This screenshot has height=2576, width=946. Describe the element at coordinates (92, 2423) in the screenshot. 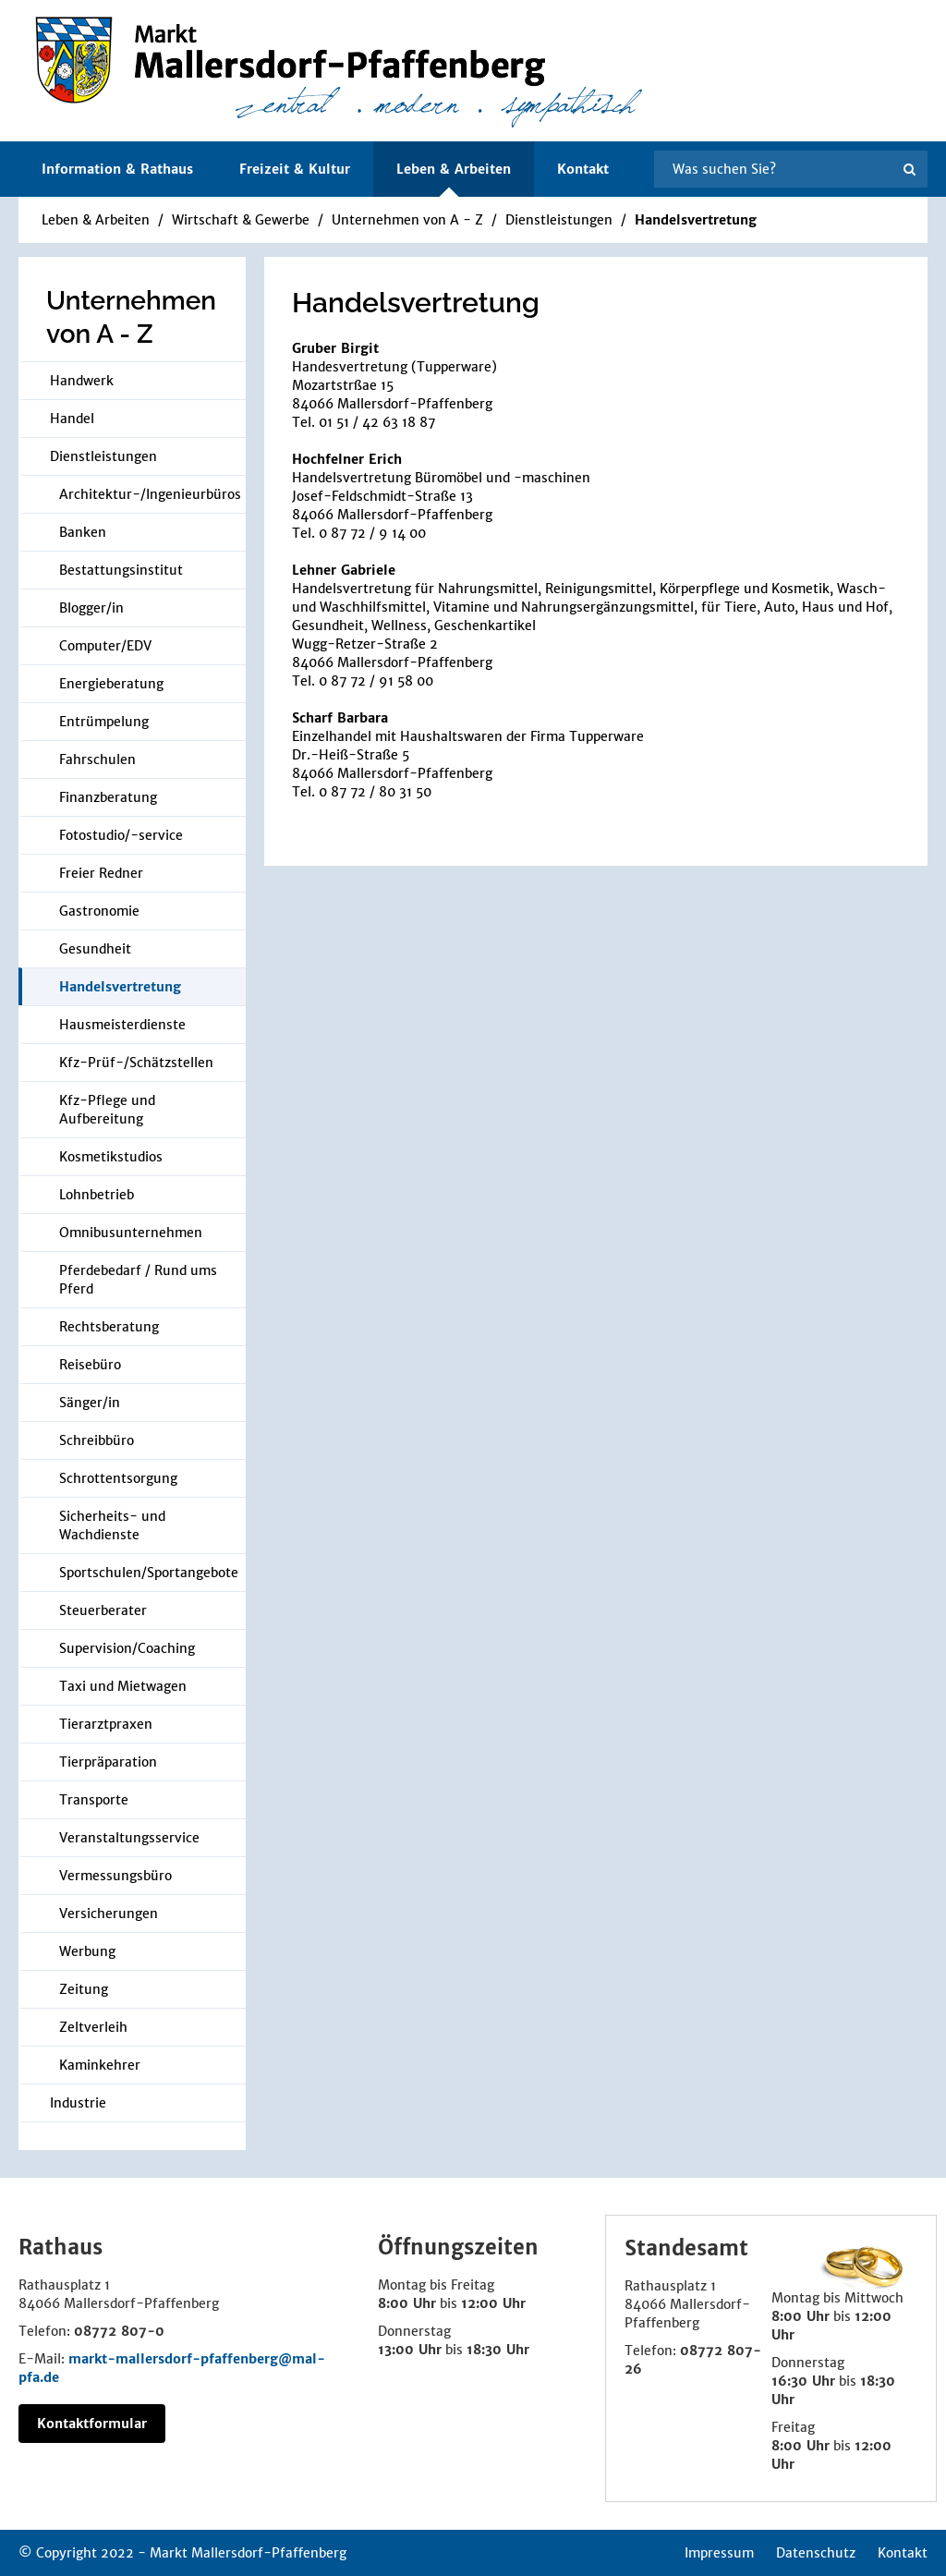

I see `Kontaktformular` at that location.